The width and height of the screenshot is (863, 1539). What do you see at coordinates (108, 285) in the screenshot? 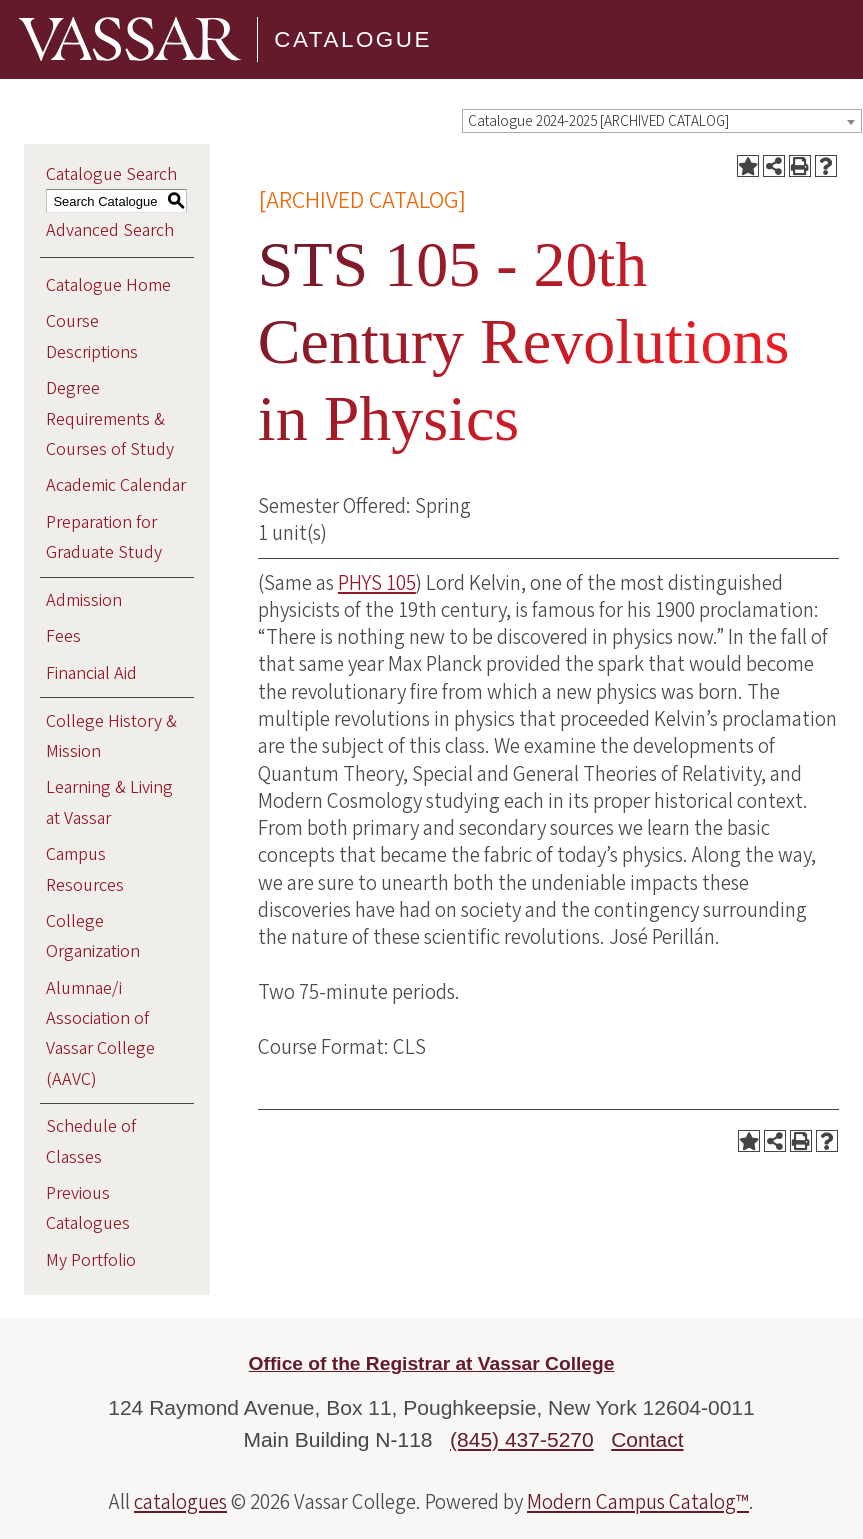
I see `Catalogue Home` at bounding box center [108, 285].